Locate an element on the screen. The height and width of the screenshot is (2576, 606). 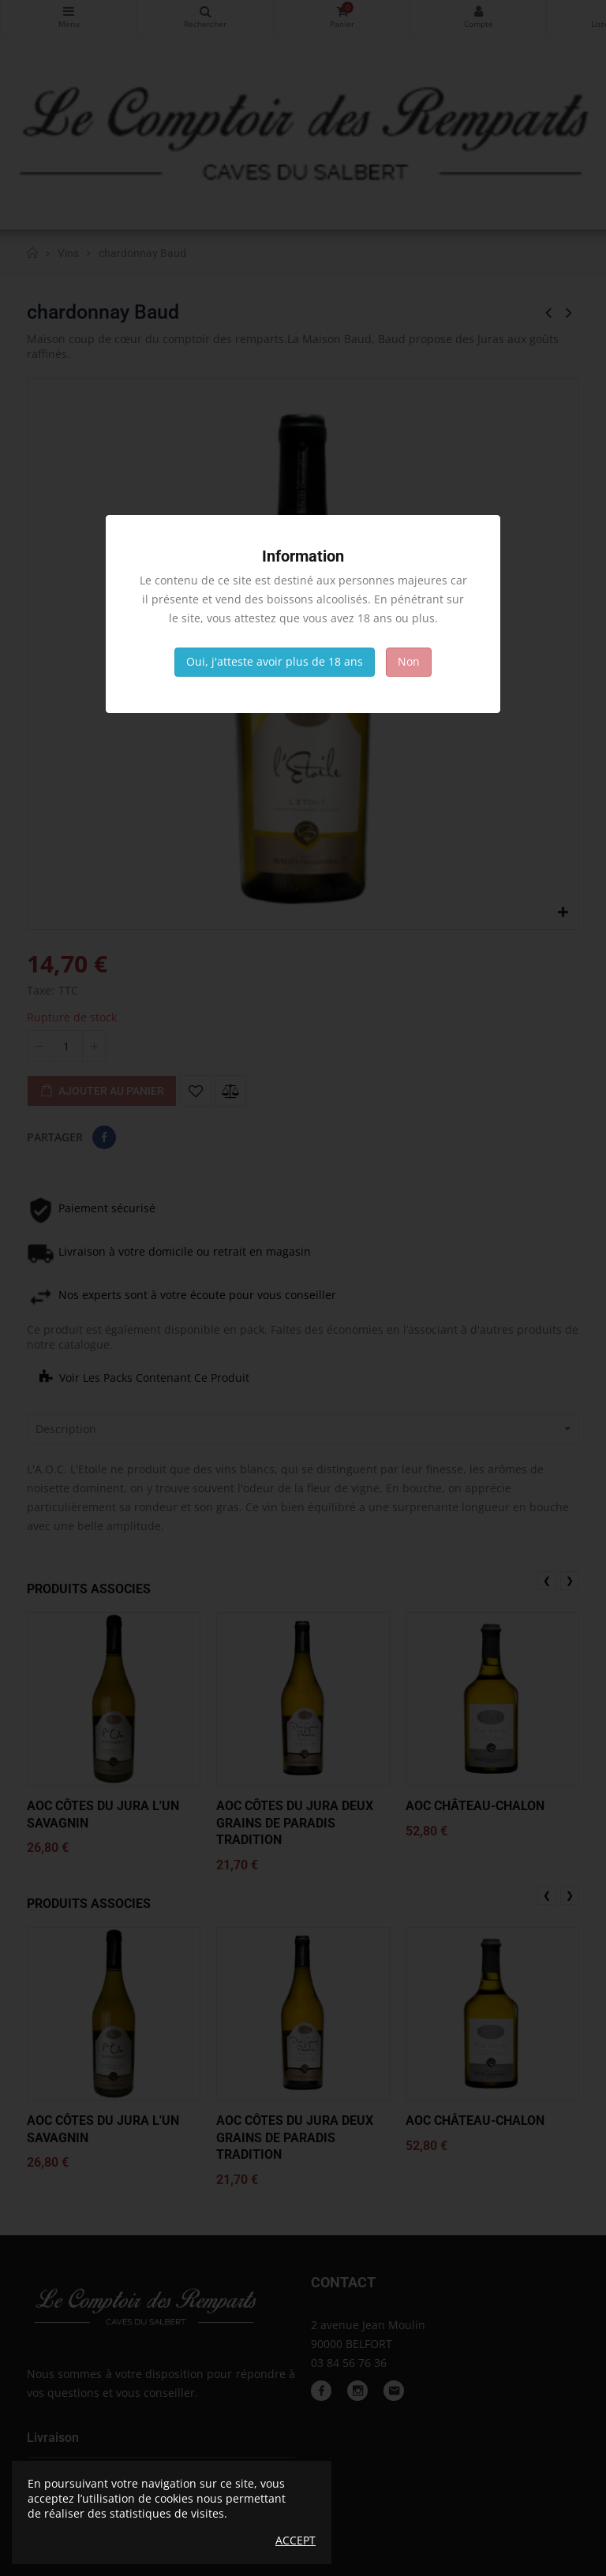
Oui, j'atteste avoir plus de 18 ans is located at coordinates (274, 661).